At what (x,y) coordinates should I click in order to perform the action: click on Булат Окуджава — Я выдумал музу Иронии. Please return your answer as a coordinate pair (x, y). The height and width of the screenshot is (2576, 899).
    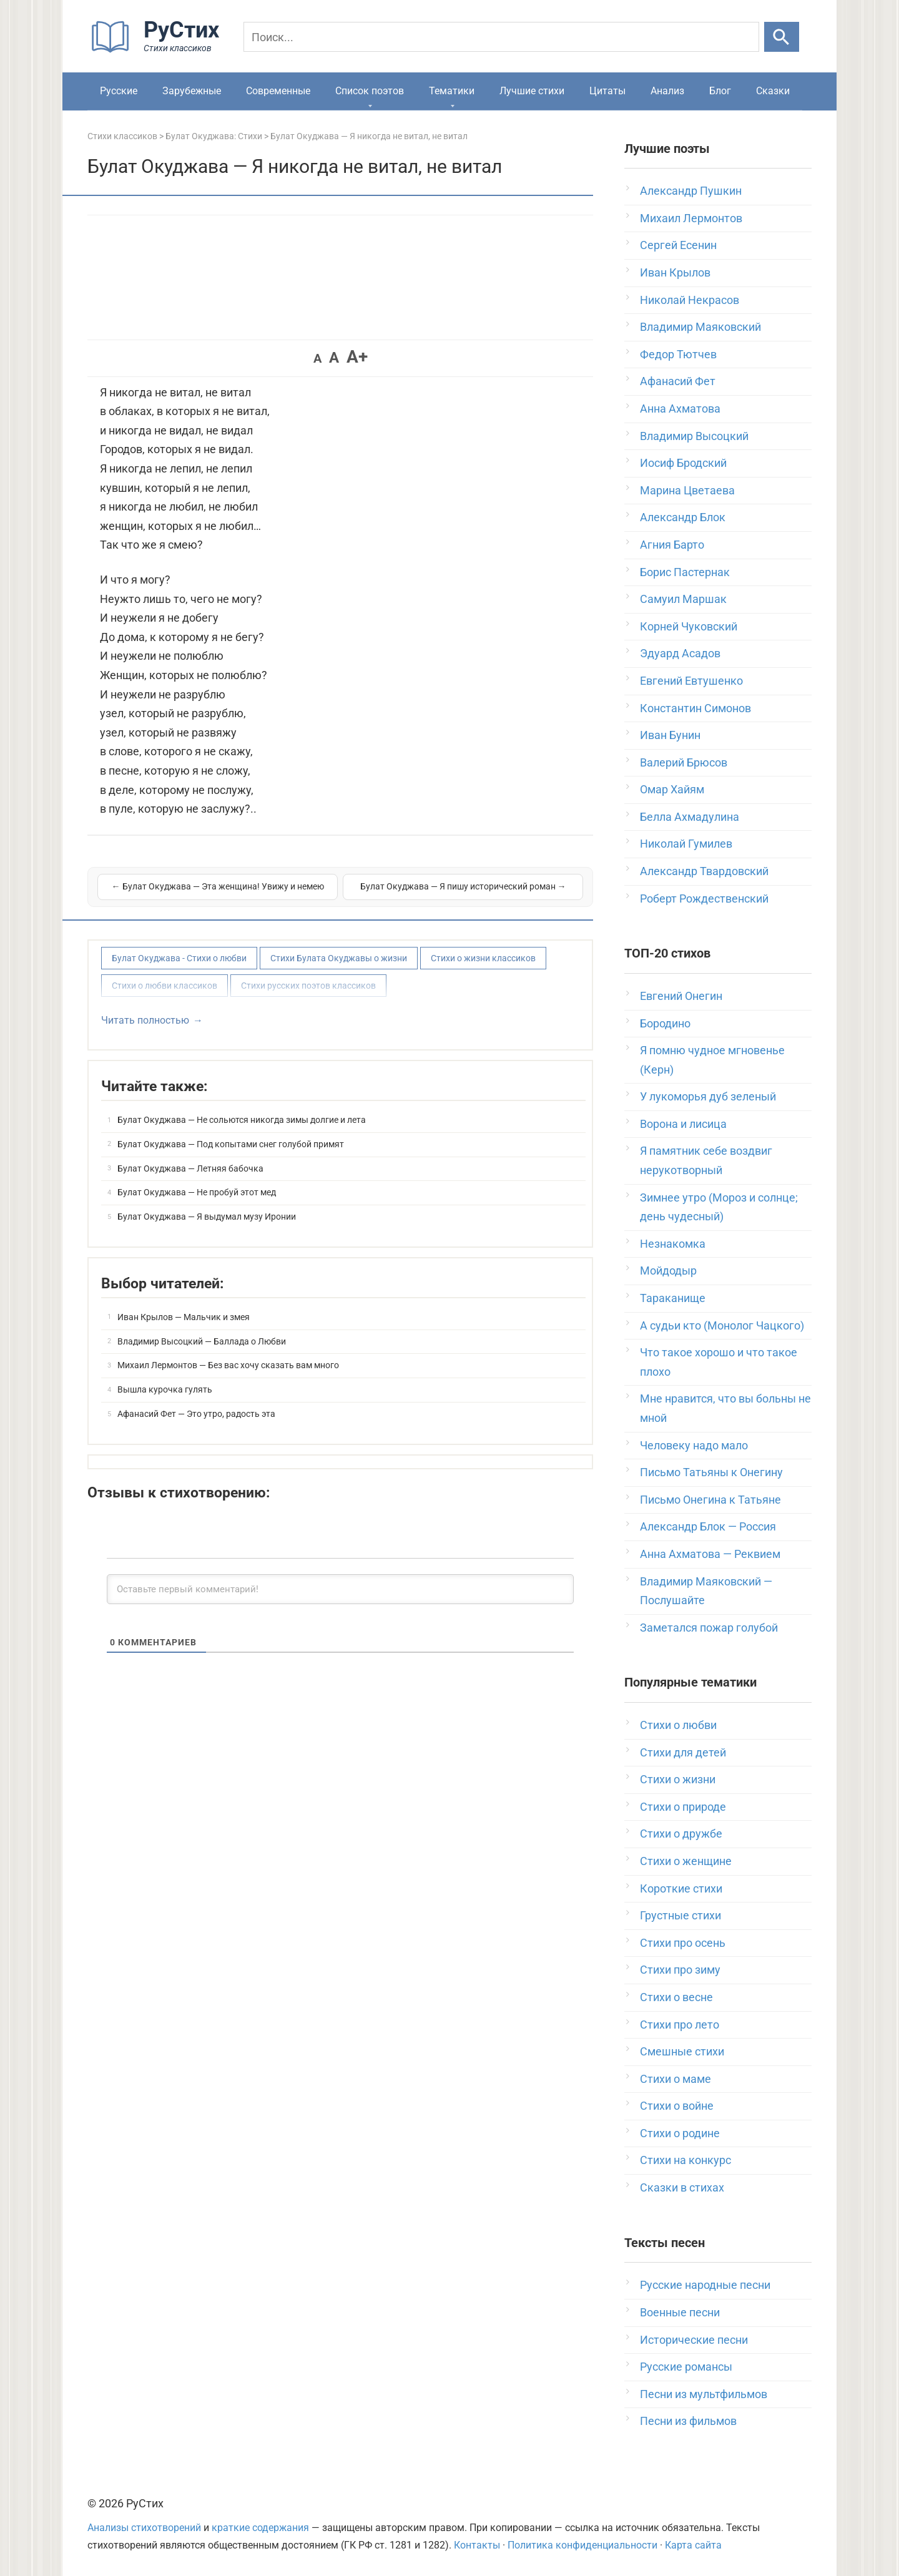
    Looking at the image, I should click on (206, 1217).